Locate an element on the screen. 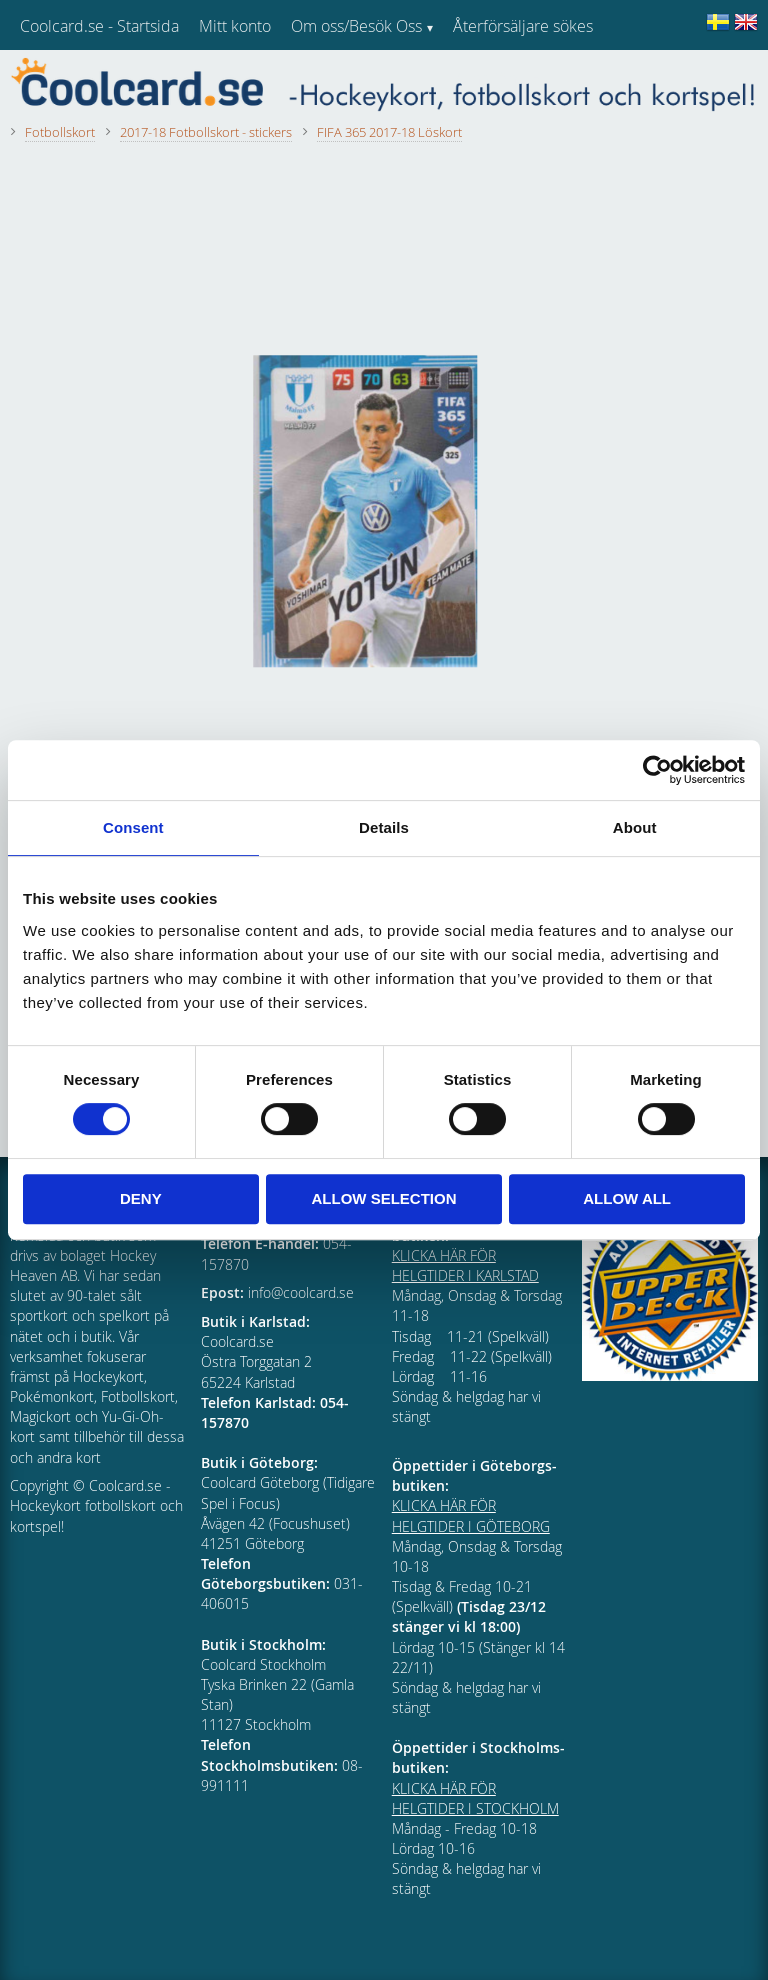 The image size is (768, 1980). KLICKA HÄR FÖR HELGTIDER I GÖTEBORG is located at coordinates (471, 1515).